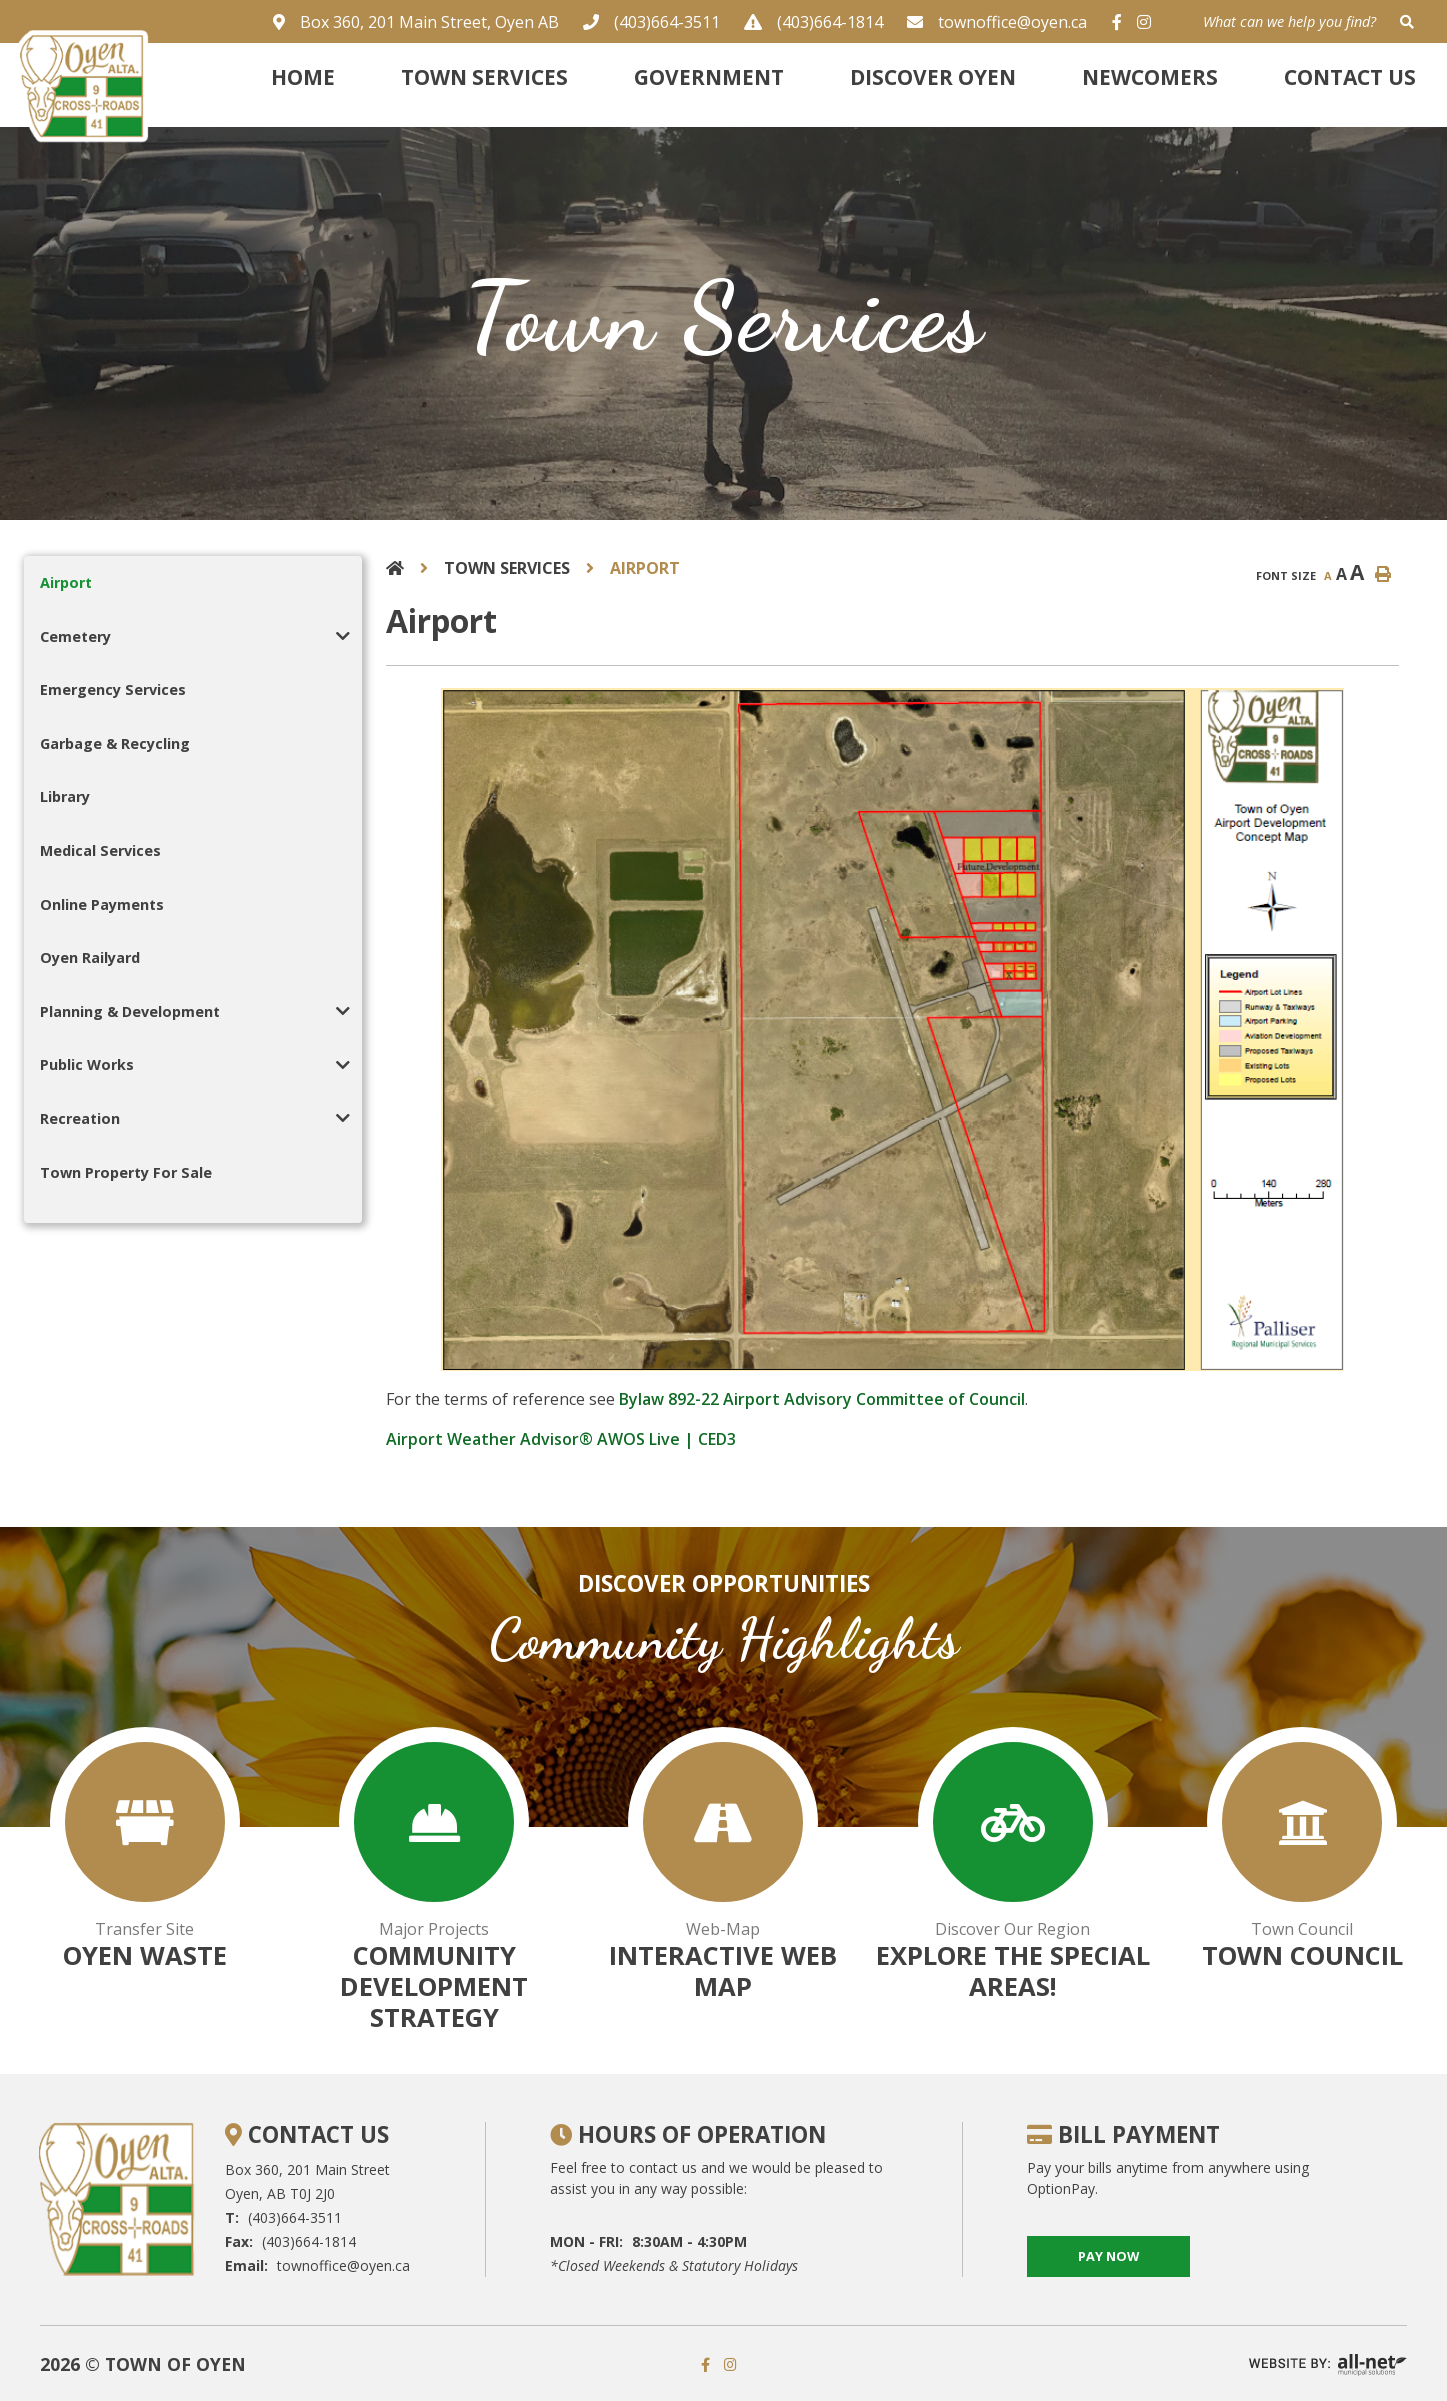  I want to click on [What can we help you find?], so click(1311, 22).